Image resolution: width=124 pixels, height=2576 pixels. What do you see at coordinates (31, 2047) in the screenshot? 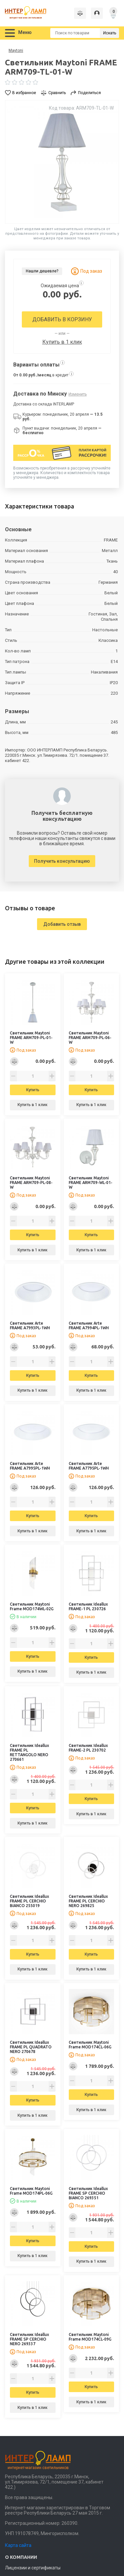
I see `Светильник Ideallux FRAME PL QUADRATO NERO 270678` at bounding box center [31, 2047].